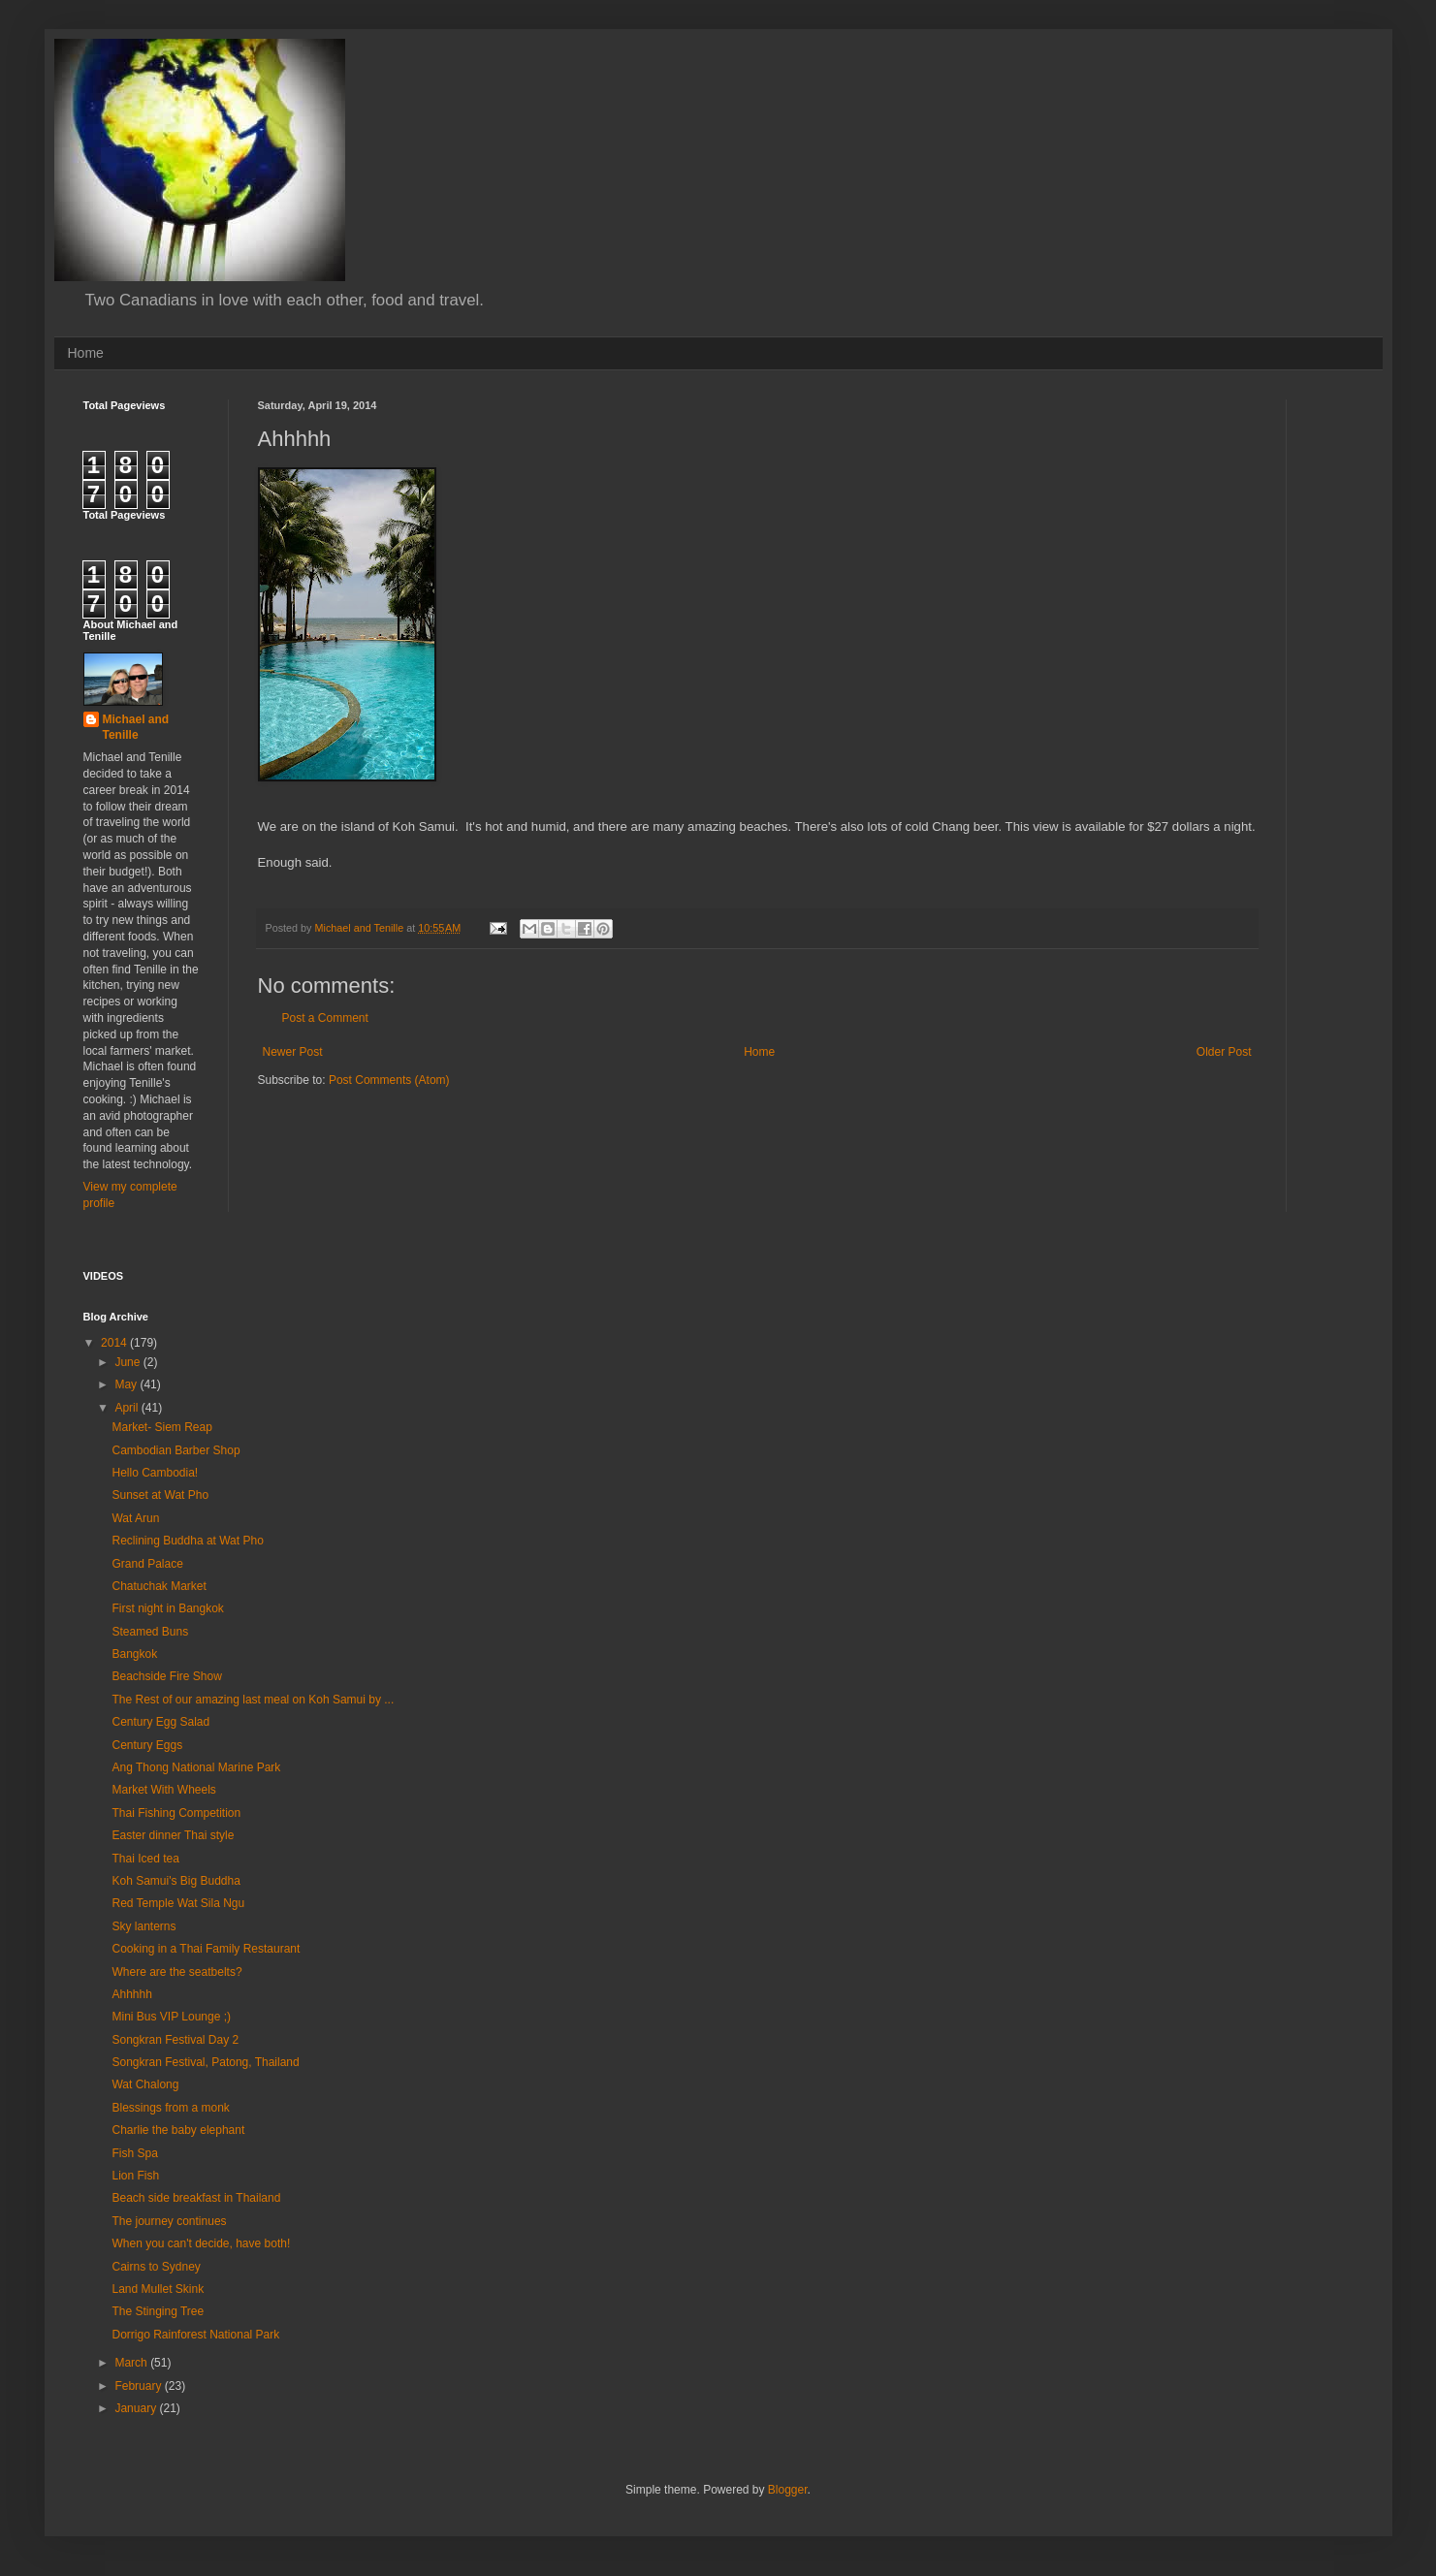  Describe the element at coordinates (788, 2489) in the screenshot. I see `Blogger` at that location.